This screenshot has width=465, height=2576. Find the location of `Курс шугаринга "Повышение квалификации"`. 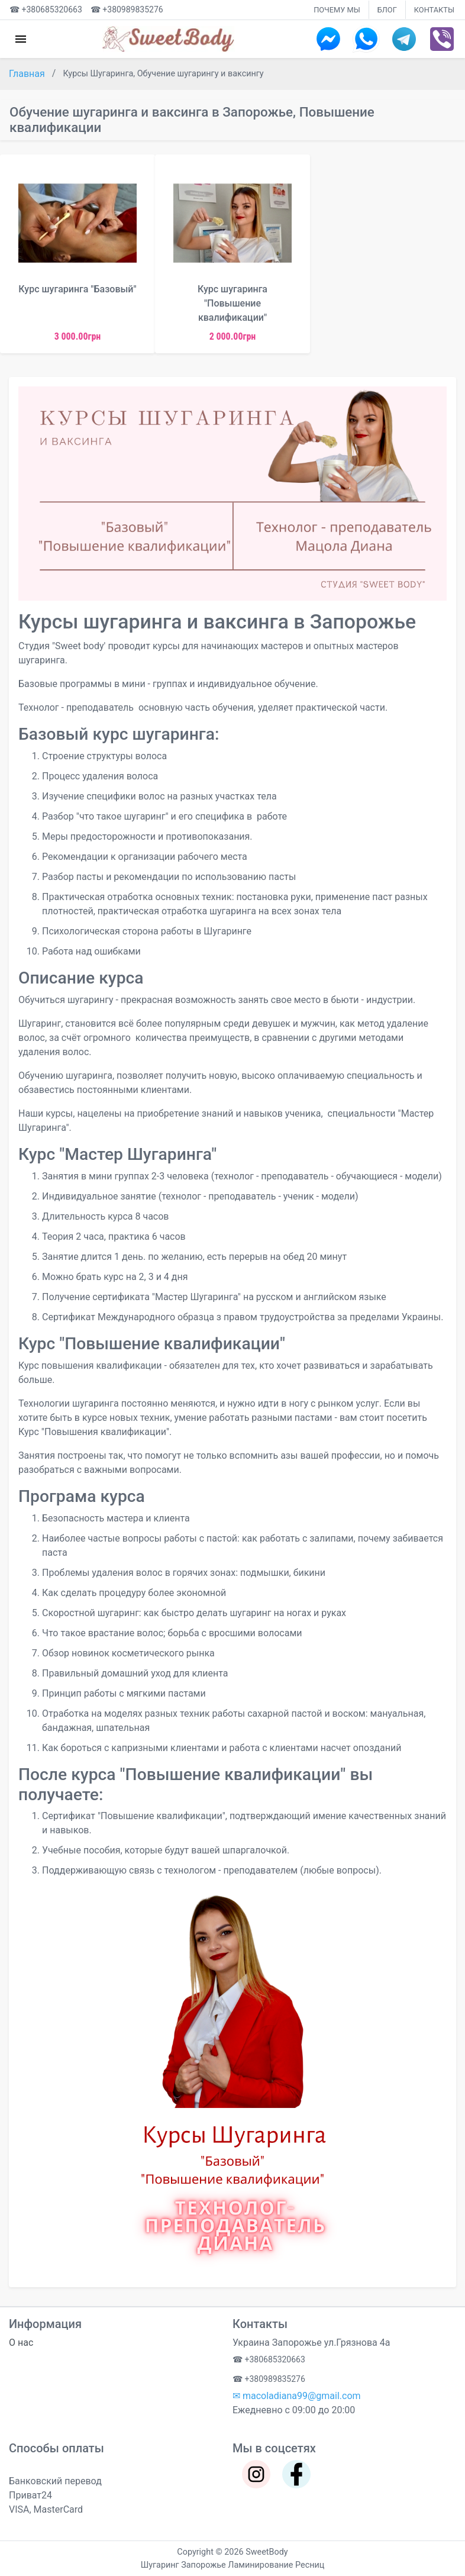

Курс шугаринга "Повышение квалификации" is located at coordinates (232, 303).